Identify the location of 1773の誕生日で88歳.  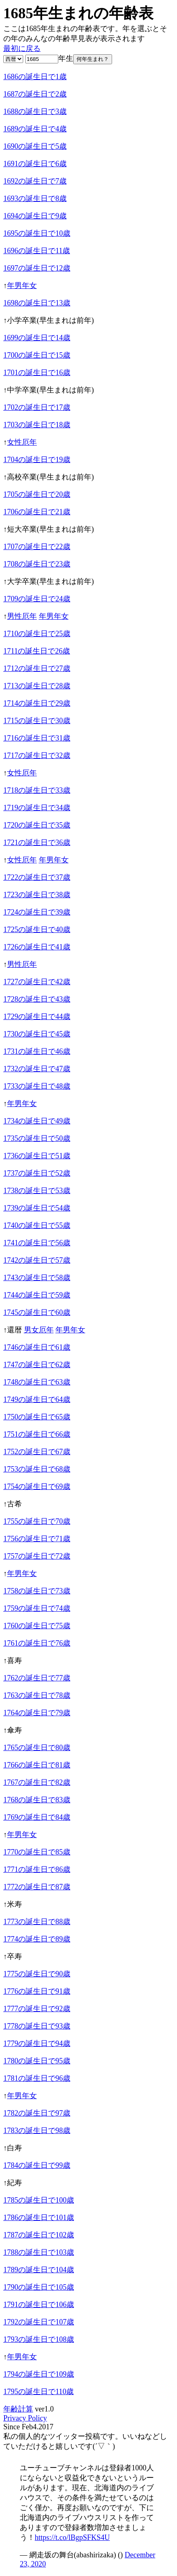
(36, 1921).